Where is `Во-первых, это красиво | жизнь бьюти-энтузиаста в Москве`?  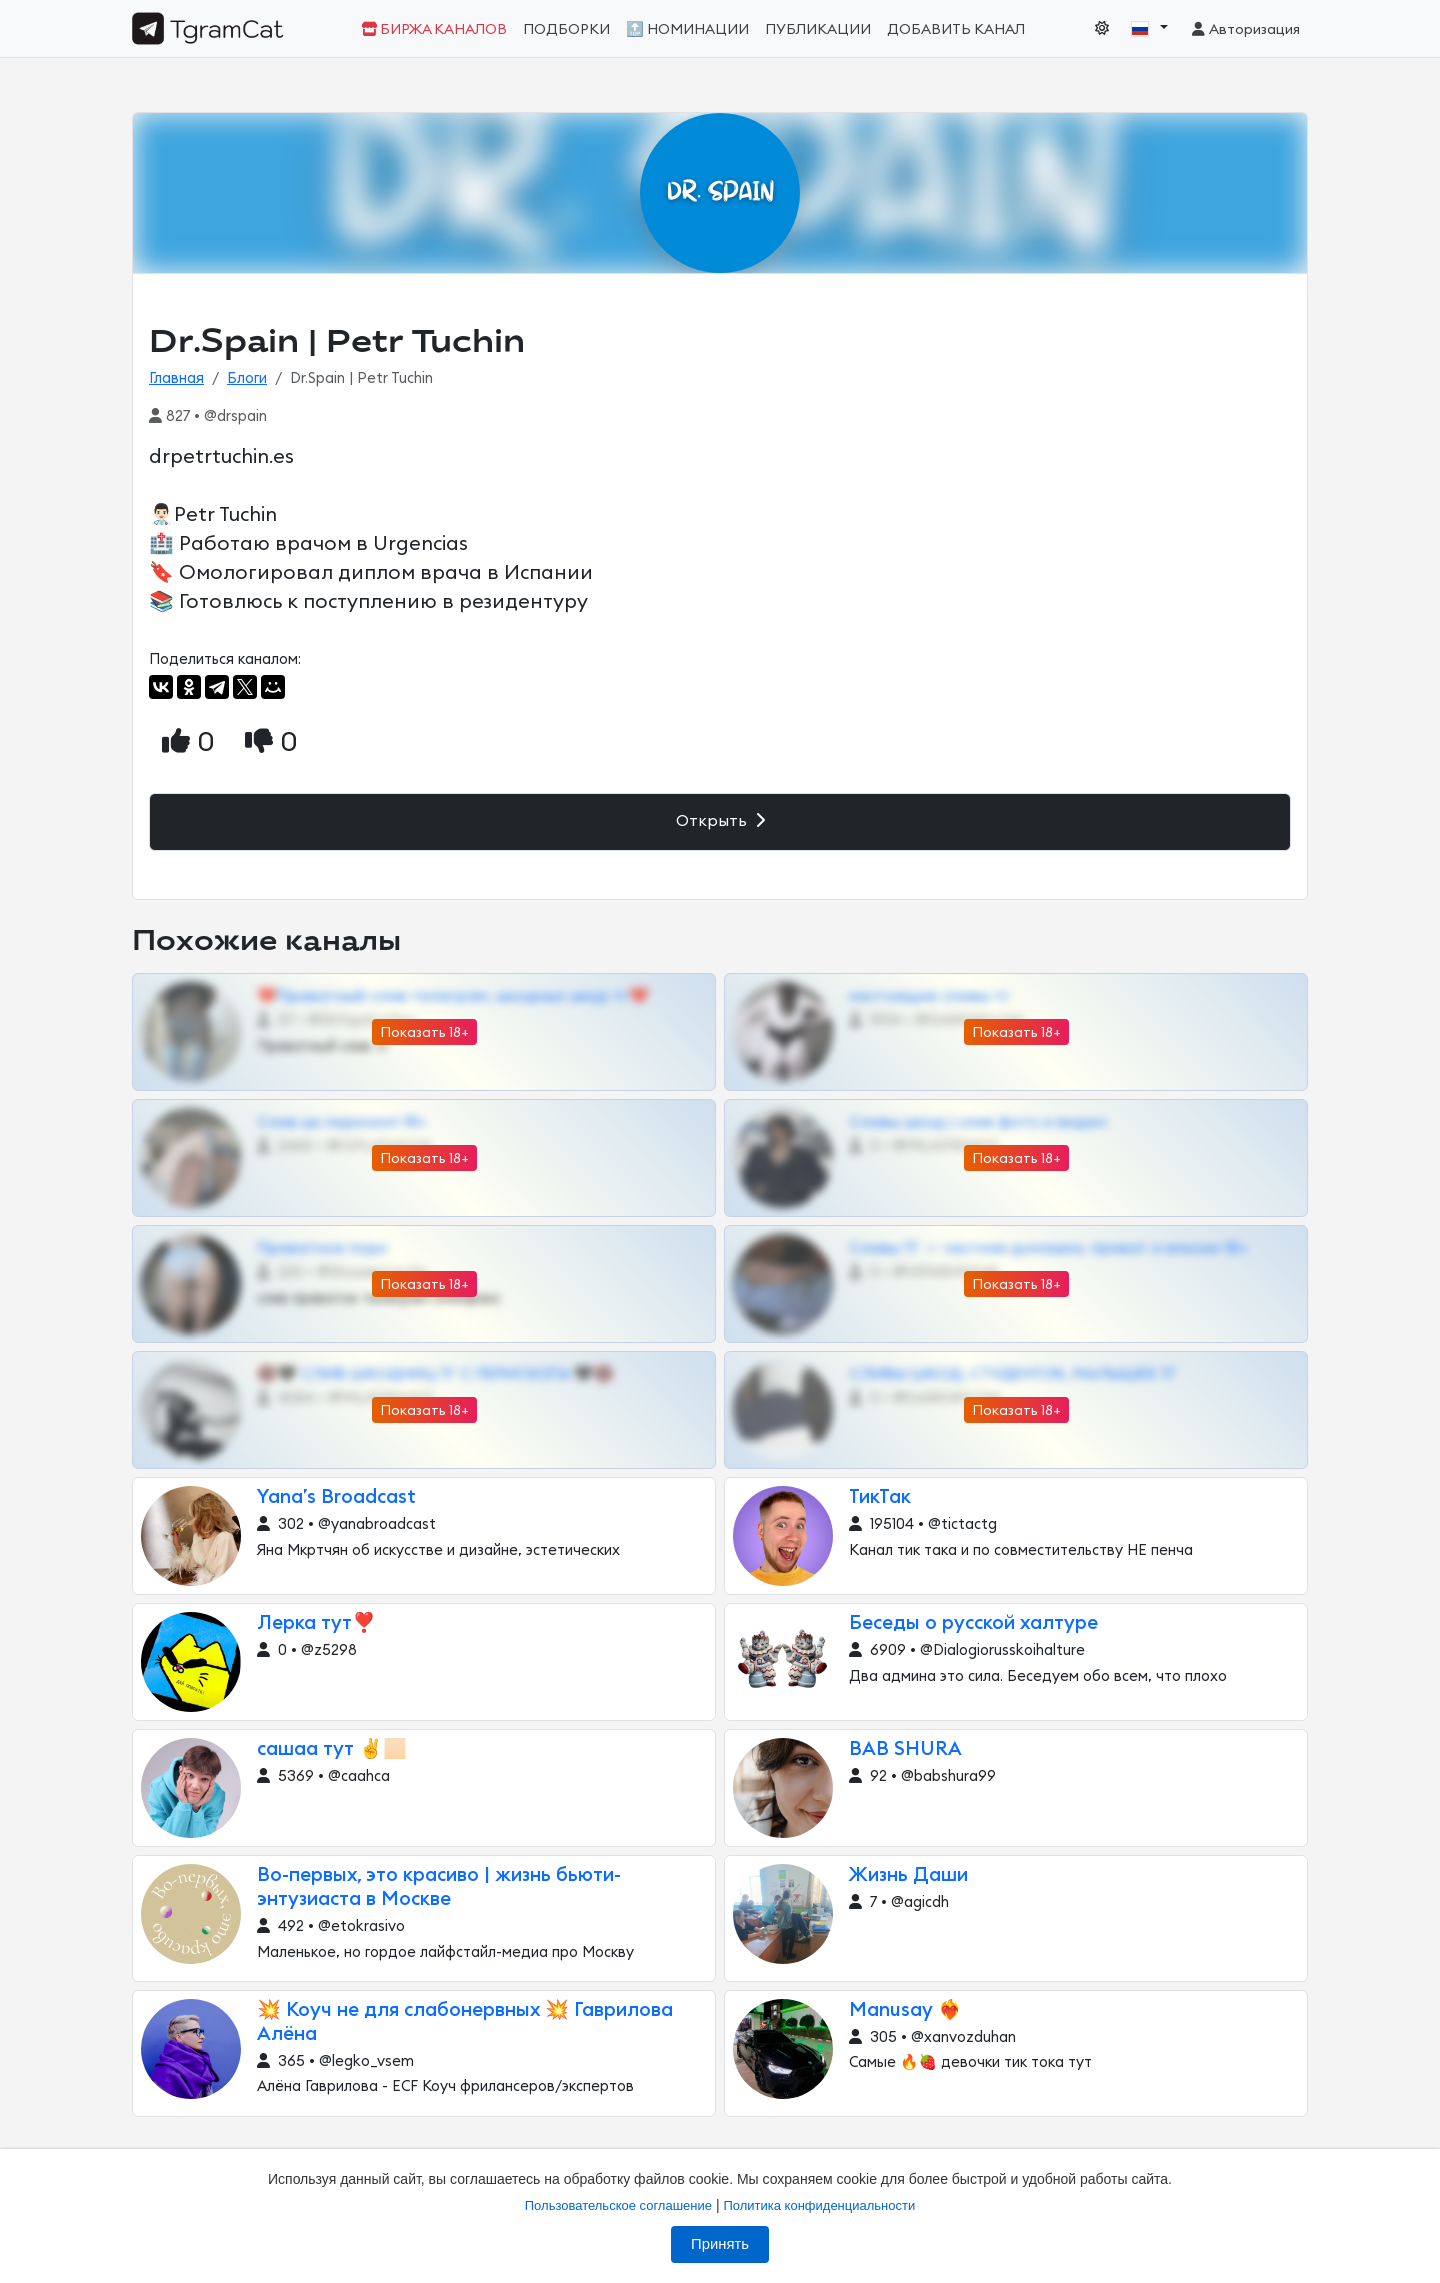
Во-первых, это красиво | жизнь бьюти-энтузиаста в Москве is located at coordinates (439, 1887).